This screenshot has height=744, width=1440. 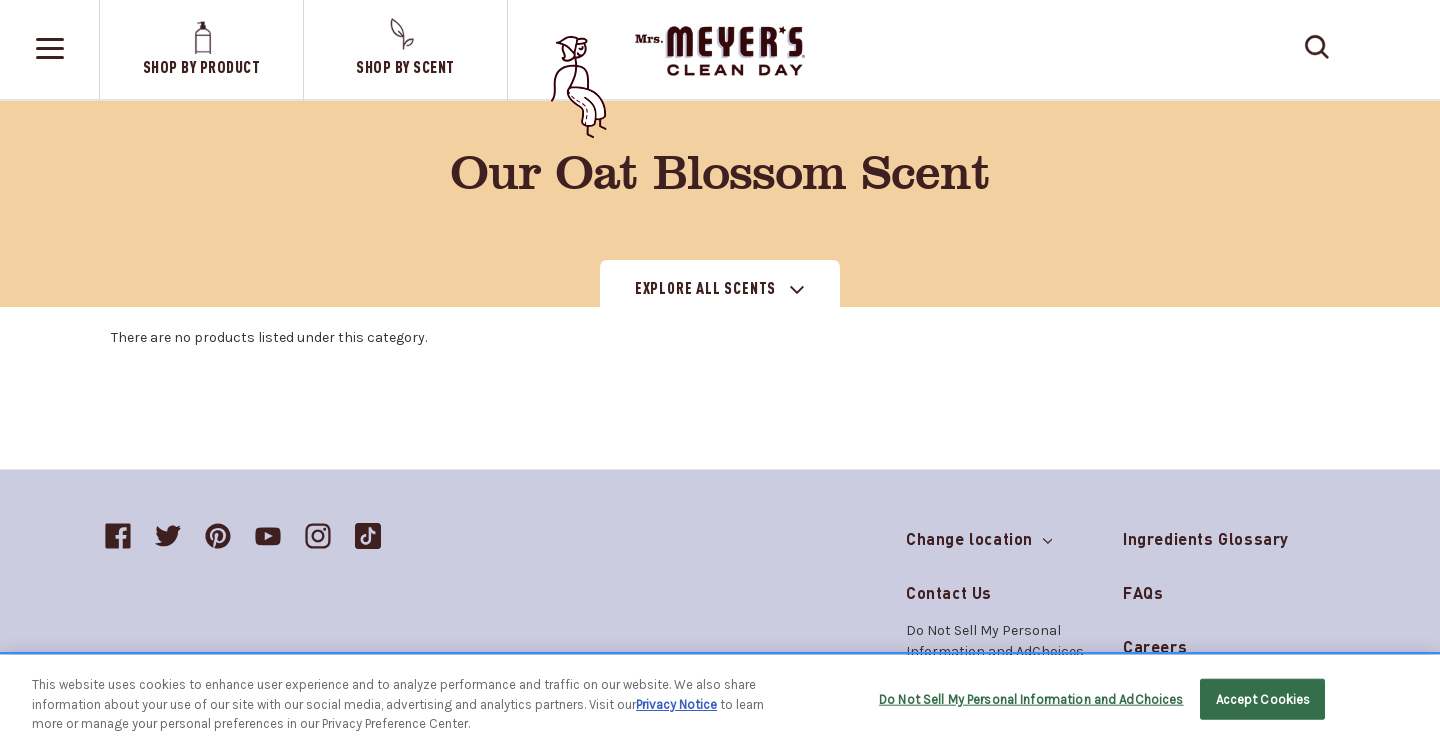 I want to click on Privacy Notice [More information about your privacy, opens in a new tab], so click(x=676, y=704).